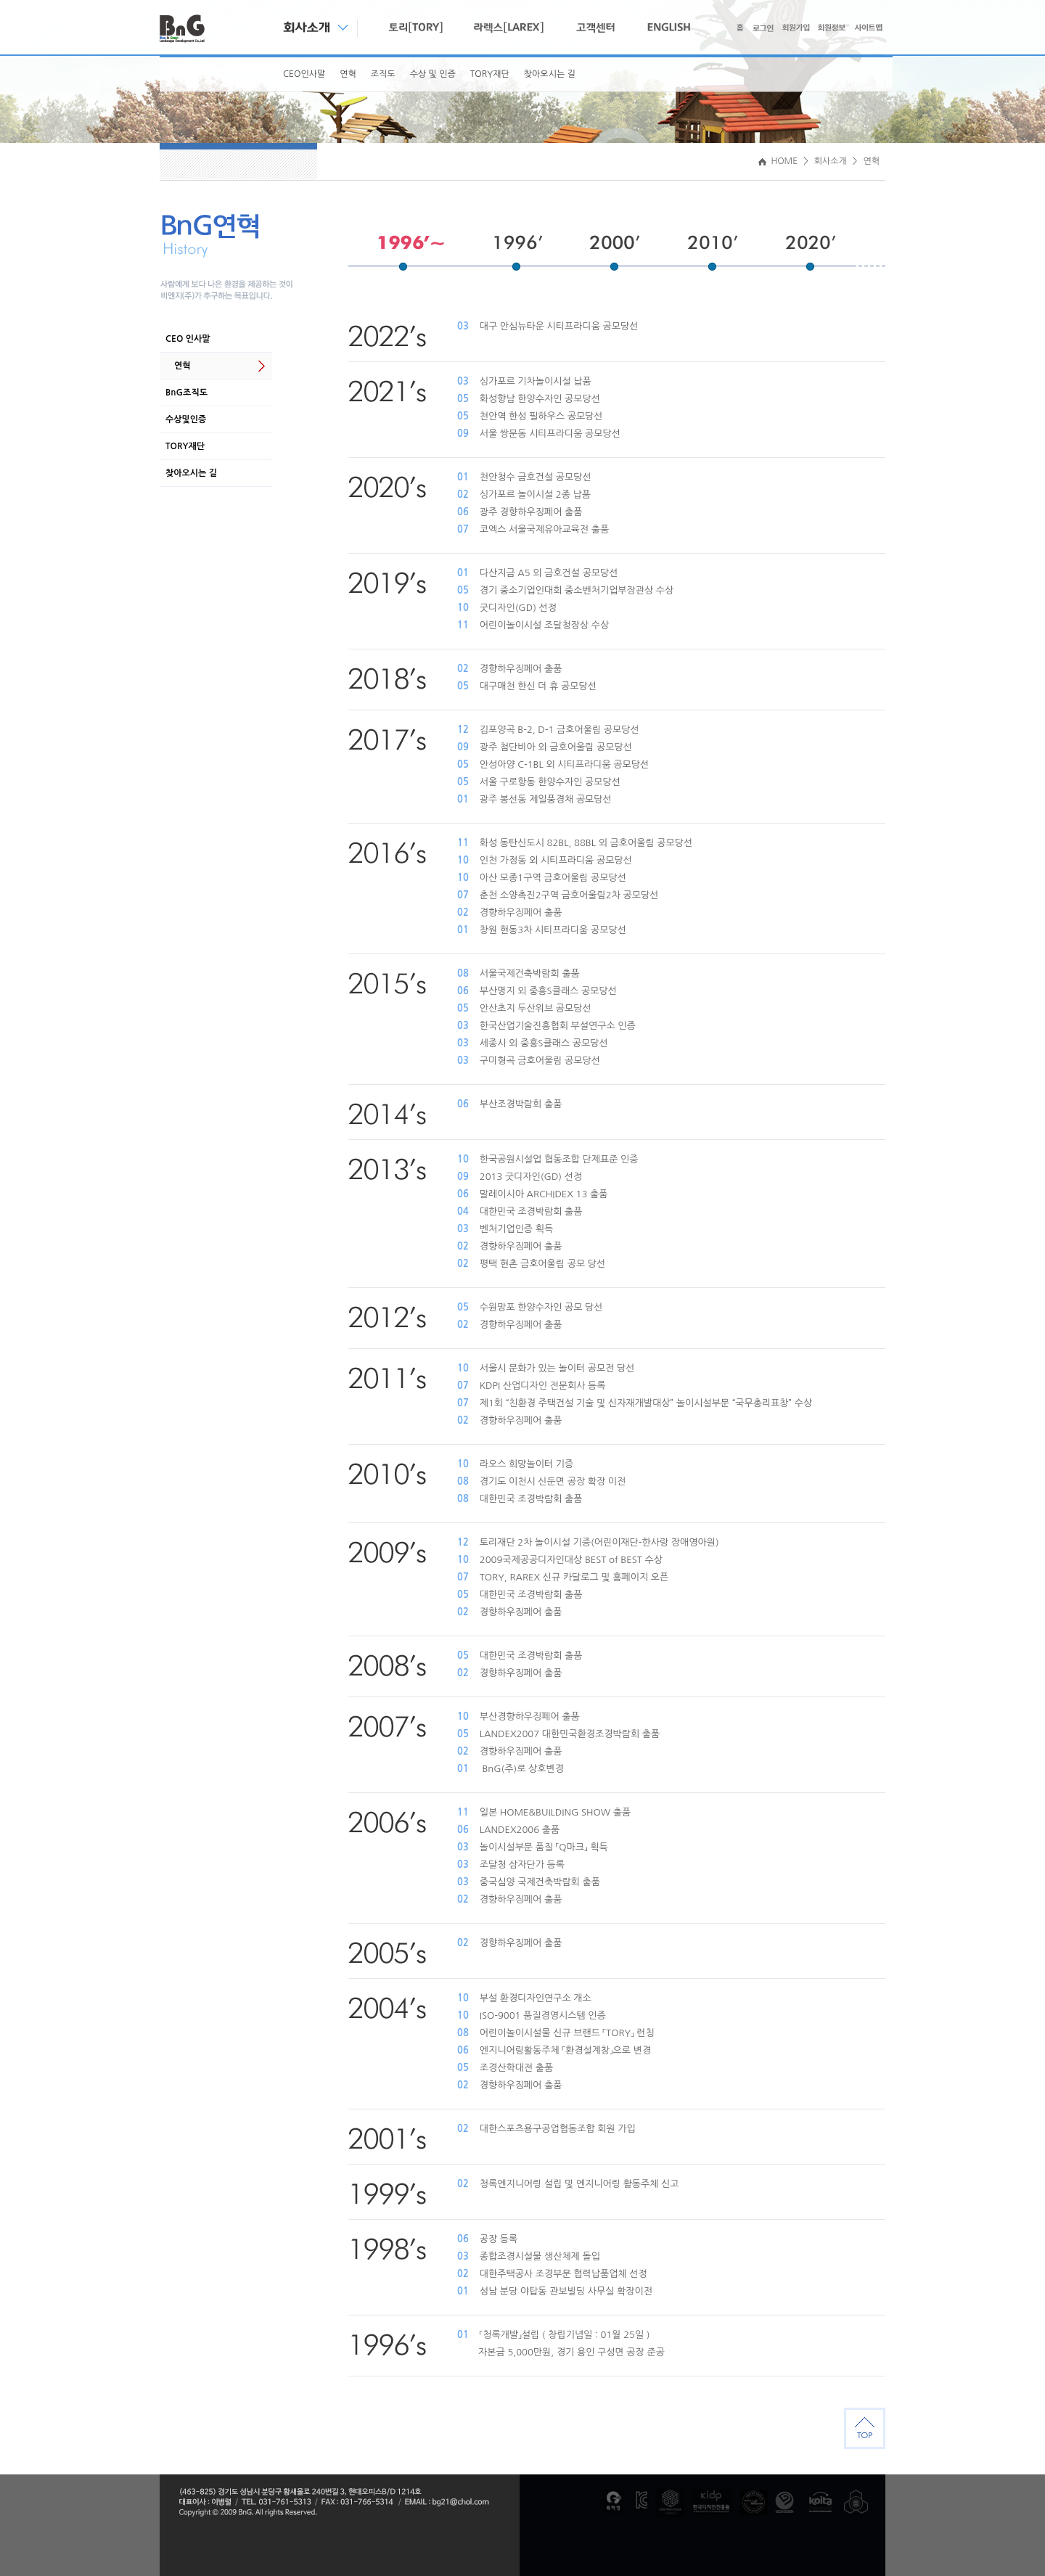 The image size is (1045, 2576). I want to click on CEO인사말, so click(304, 74).